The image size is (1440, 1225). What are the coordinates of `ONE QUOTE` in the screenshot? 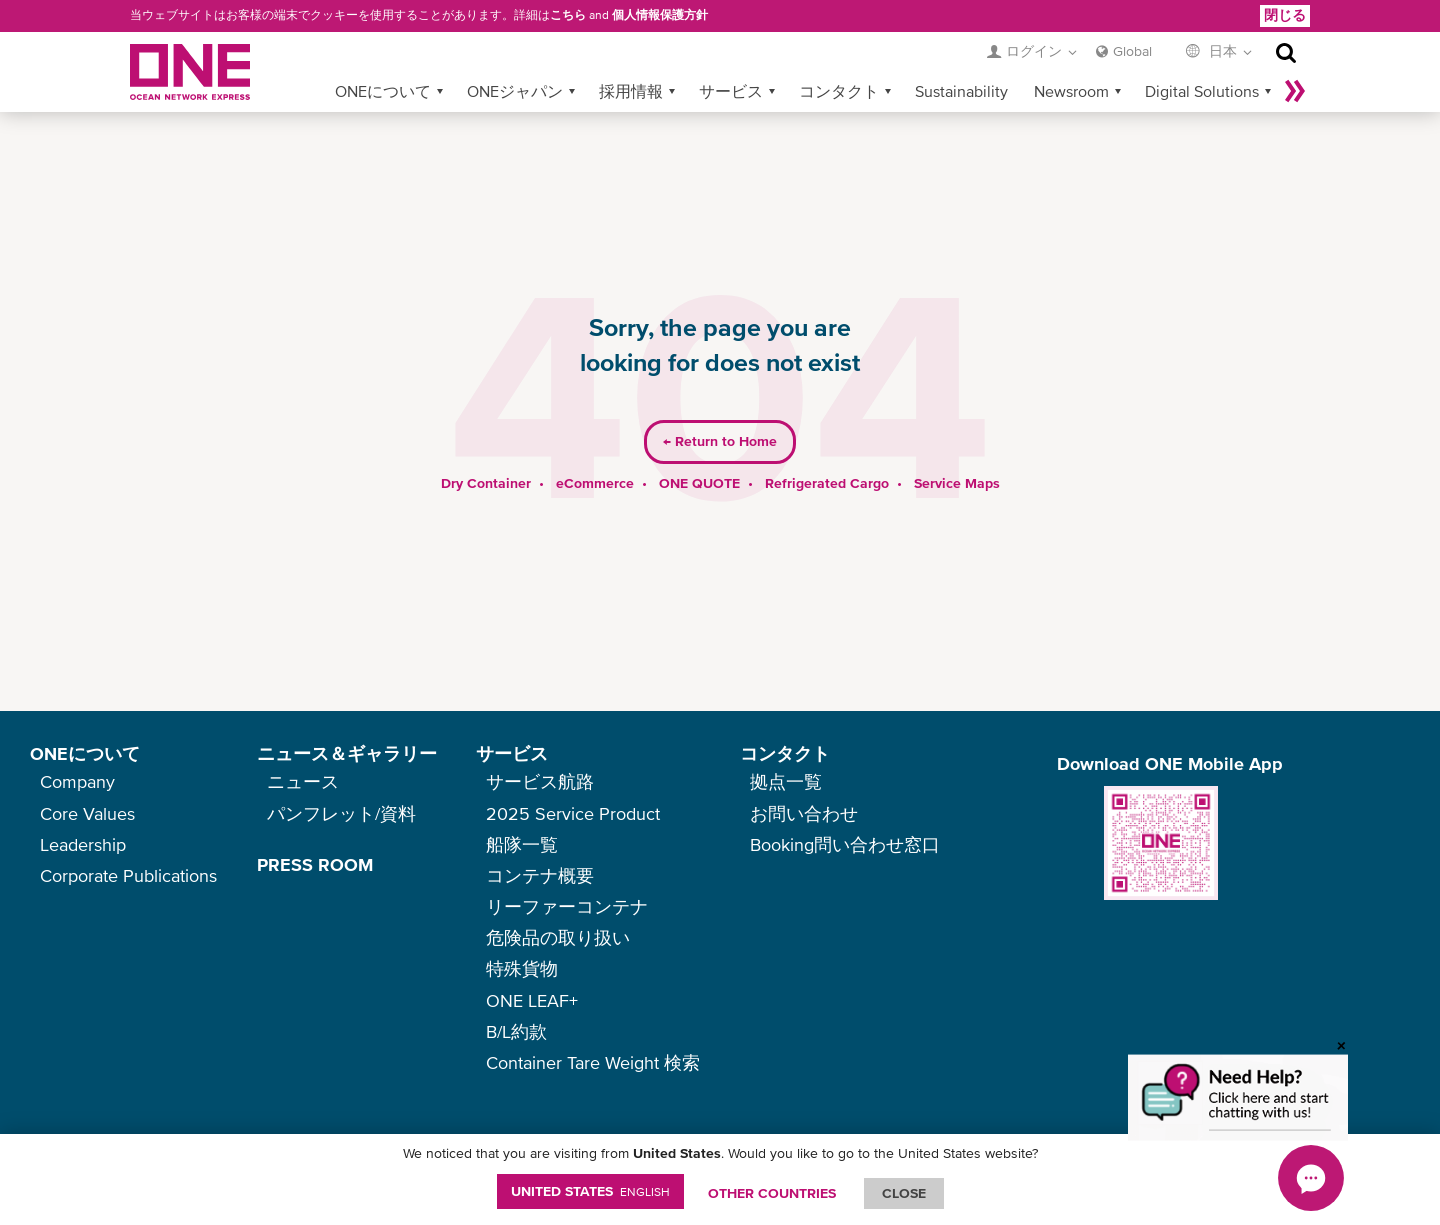 It's located at (699, 451).